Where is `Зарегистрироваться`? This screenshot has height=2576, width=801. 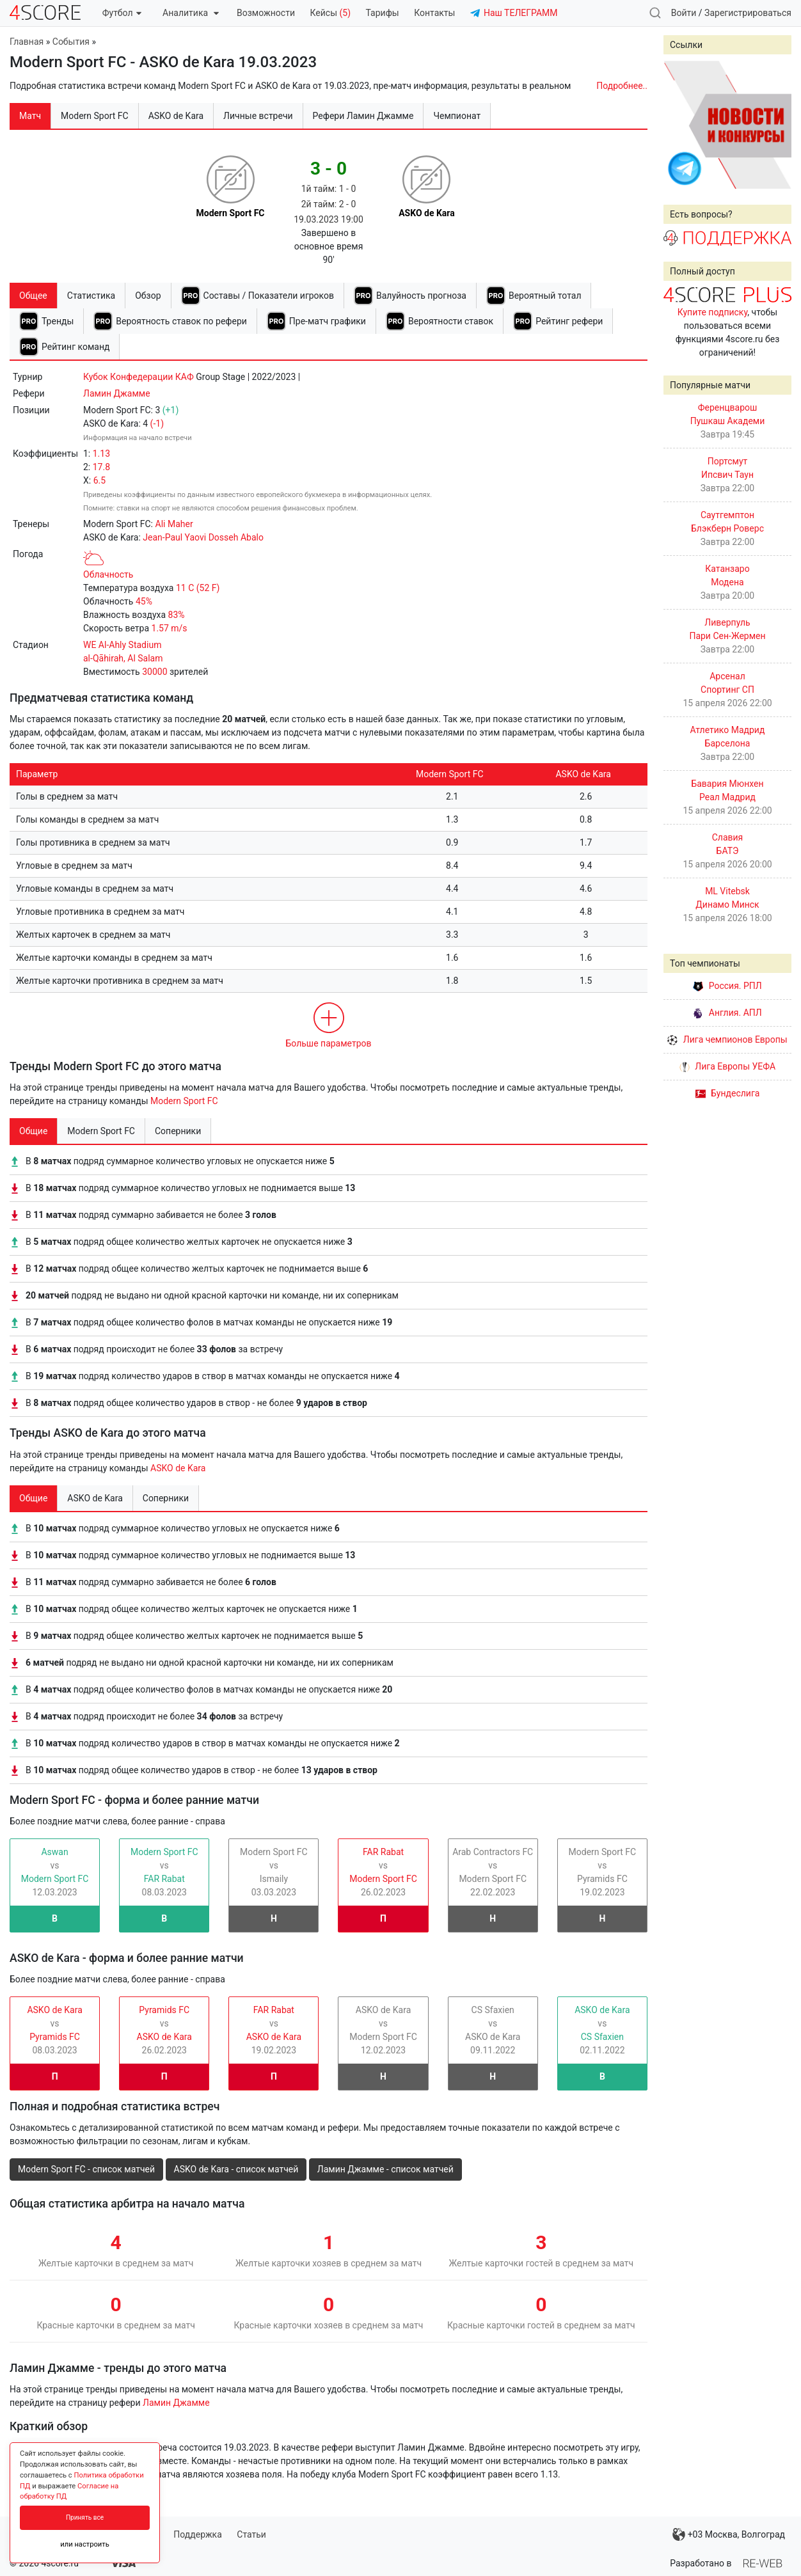 Зарегистрироваться is located at coordinates (747, 13).